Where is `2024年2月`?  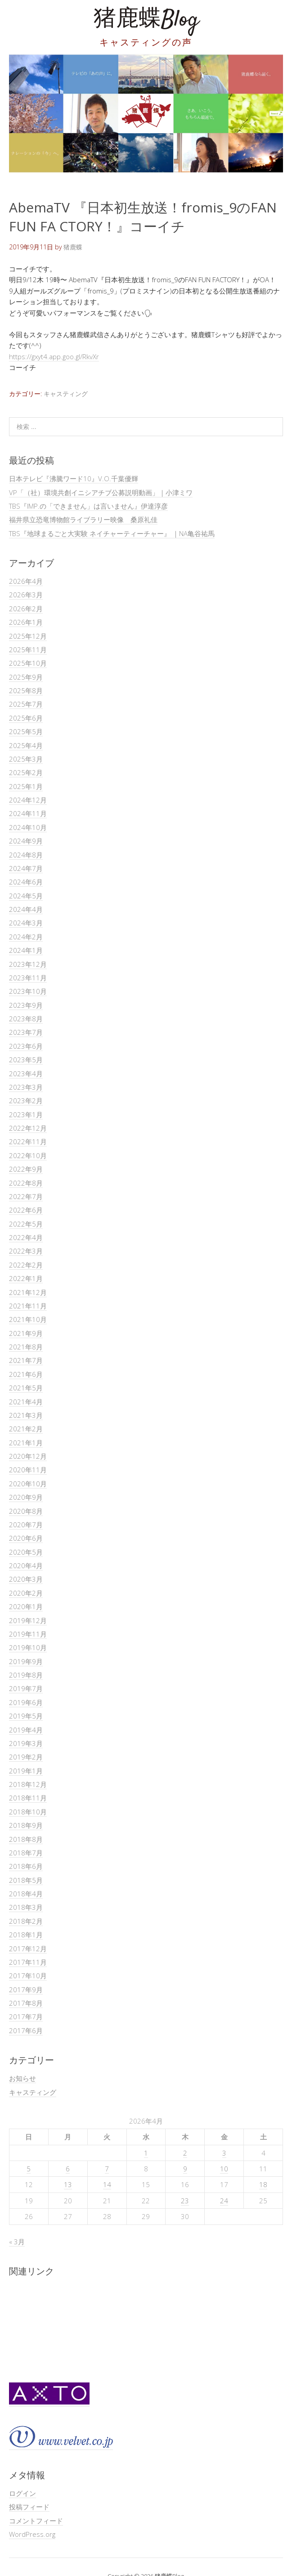
2024年2月 is located at coordinates (26, 936).